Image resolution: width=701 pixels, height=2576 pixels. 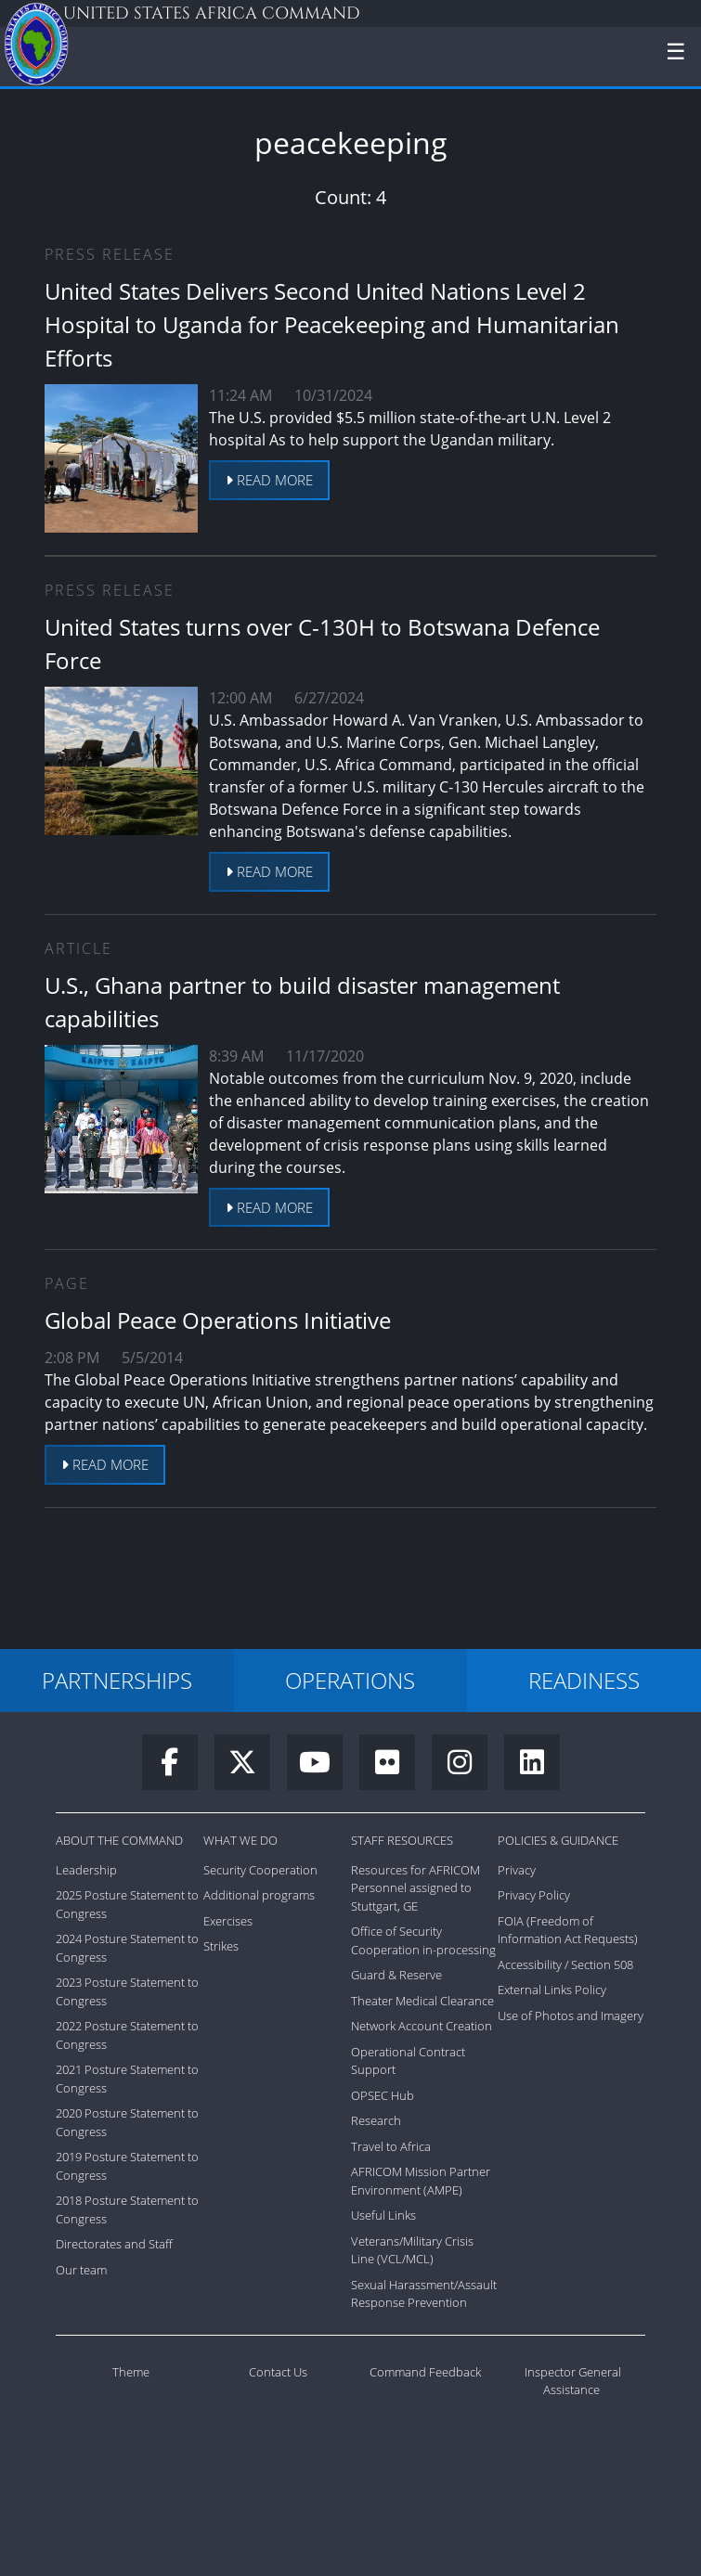 What do you see at coordinates (81, 2269) in the screenshot?
I see `Our team` at bounding box center [81, 2269].